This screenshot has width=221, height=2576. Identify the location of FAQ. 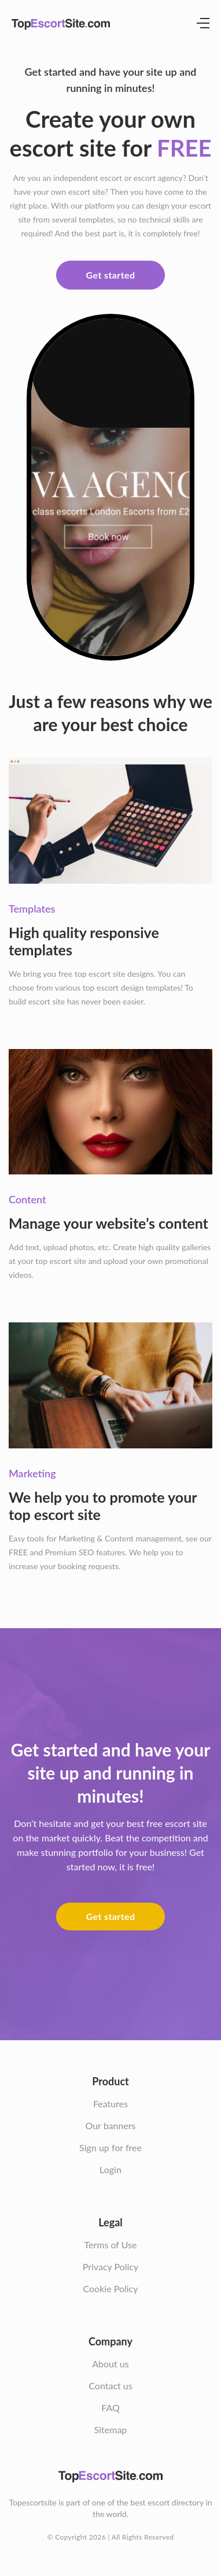
(110, 2407).